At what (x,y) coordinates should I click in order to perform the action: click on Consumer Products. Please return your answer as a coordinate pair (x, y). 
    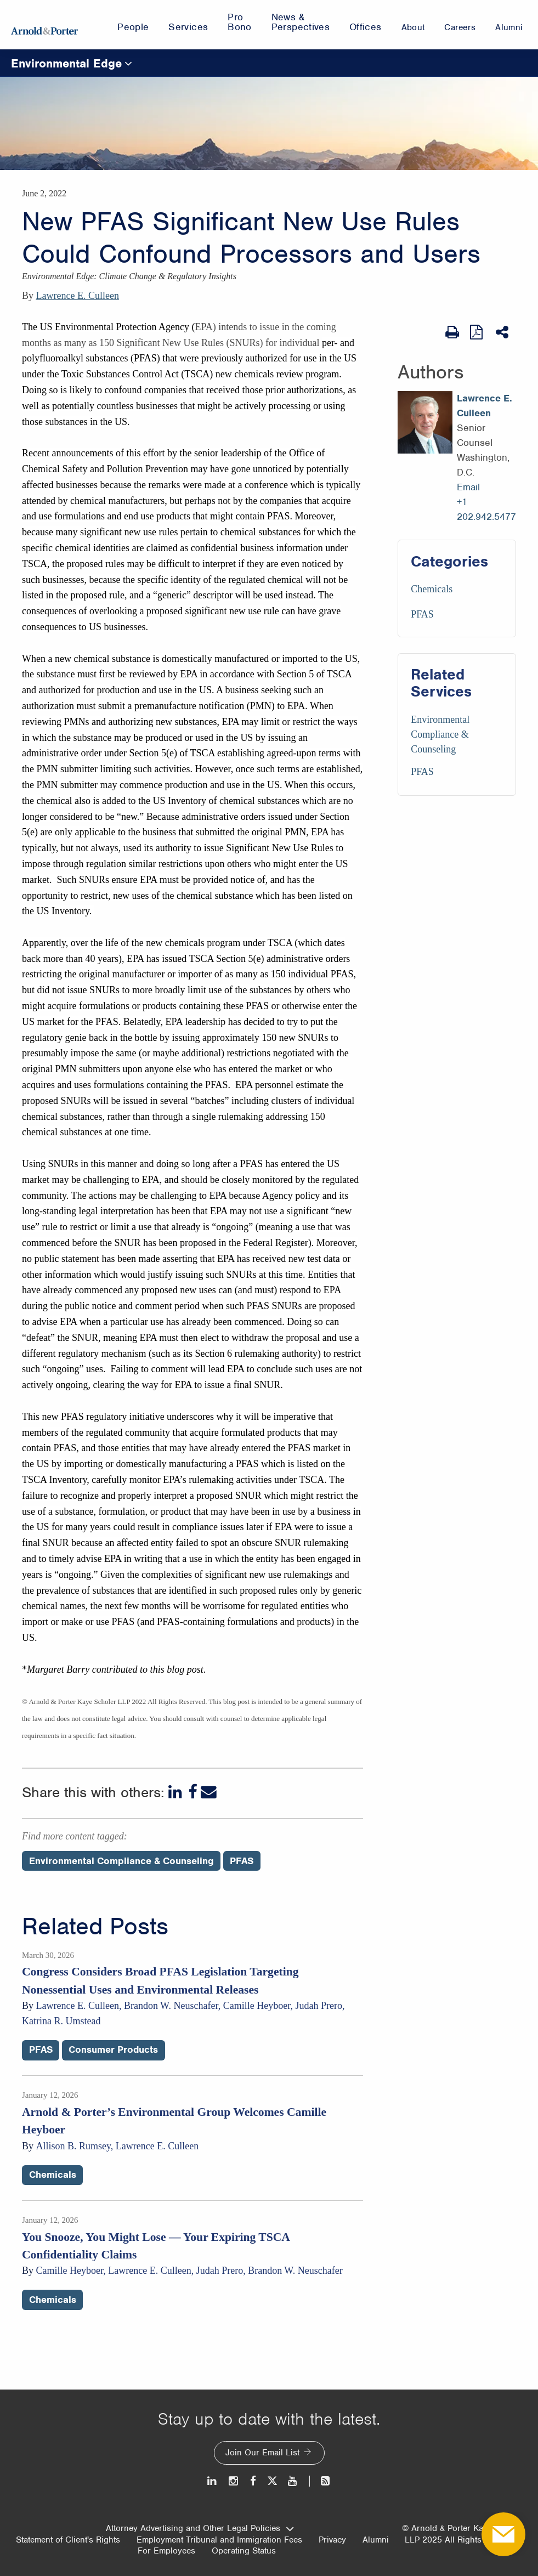
    Looking at the image, I should click on (113, 2049).